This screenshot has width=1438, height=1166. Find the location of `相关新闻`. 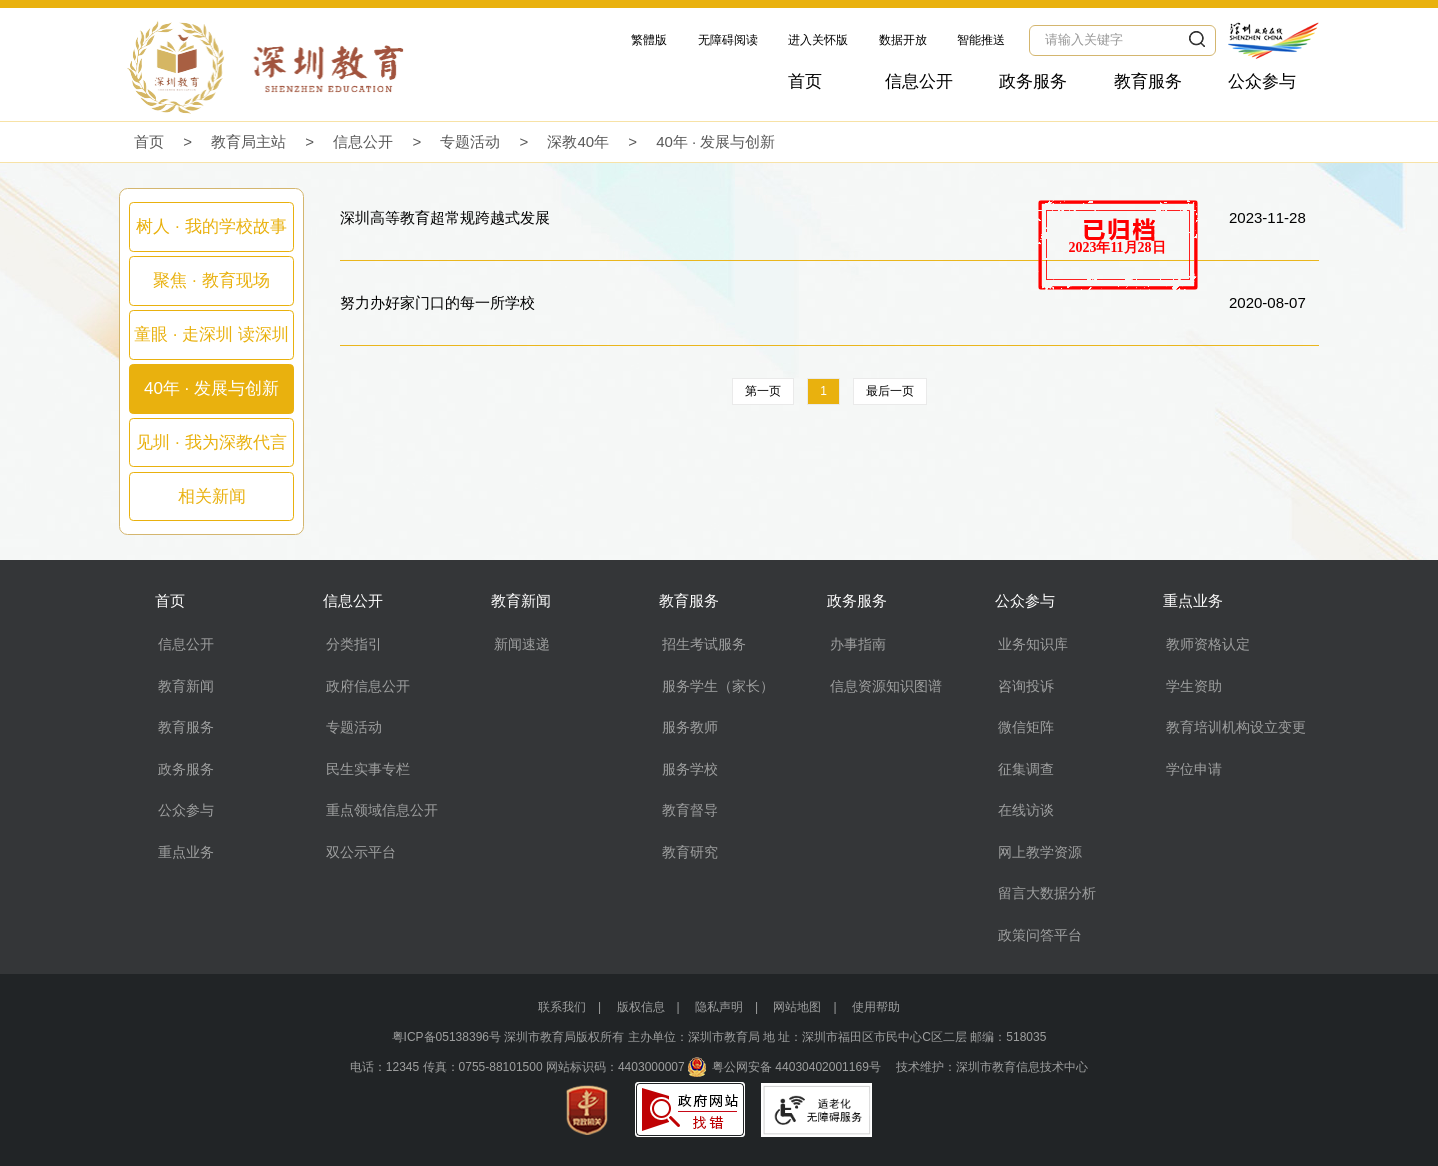

相关新闻 is located at coordinates (212, 496).